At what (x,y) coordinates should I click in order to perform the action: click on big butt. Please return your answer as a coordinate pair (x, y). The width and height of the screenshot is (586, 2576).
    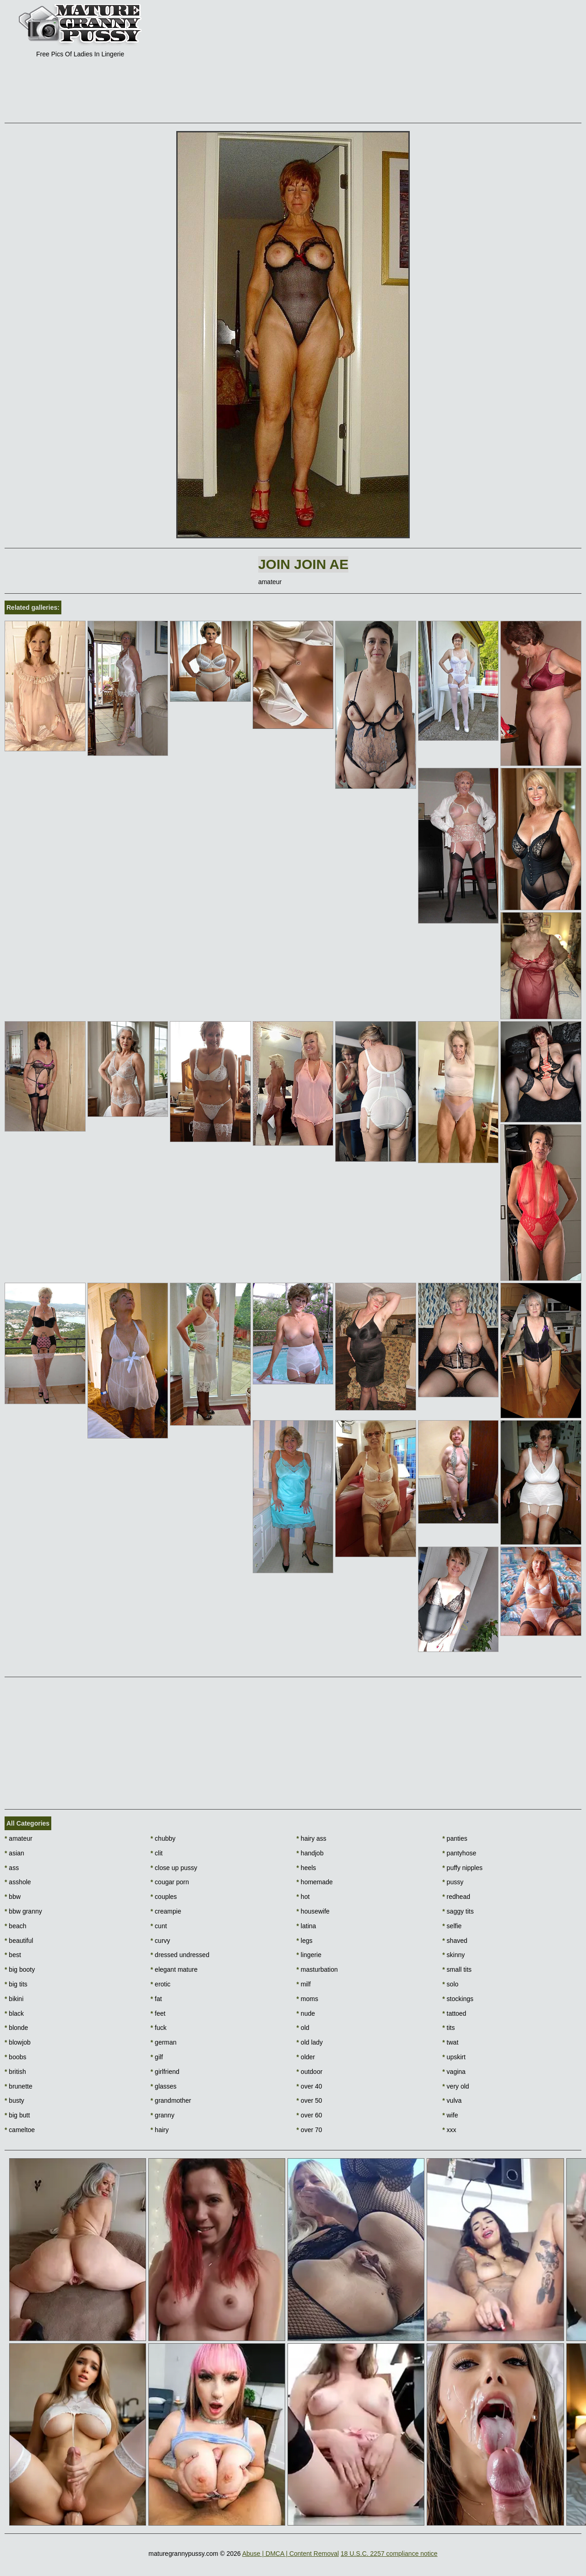
    Looking at the image, I should click on (17, 2115).